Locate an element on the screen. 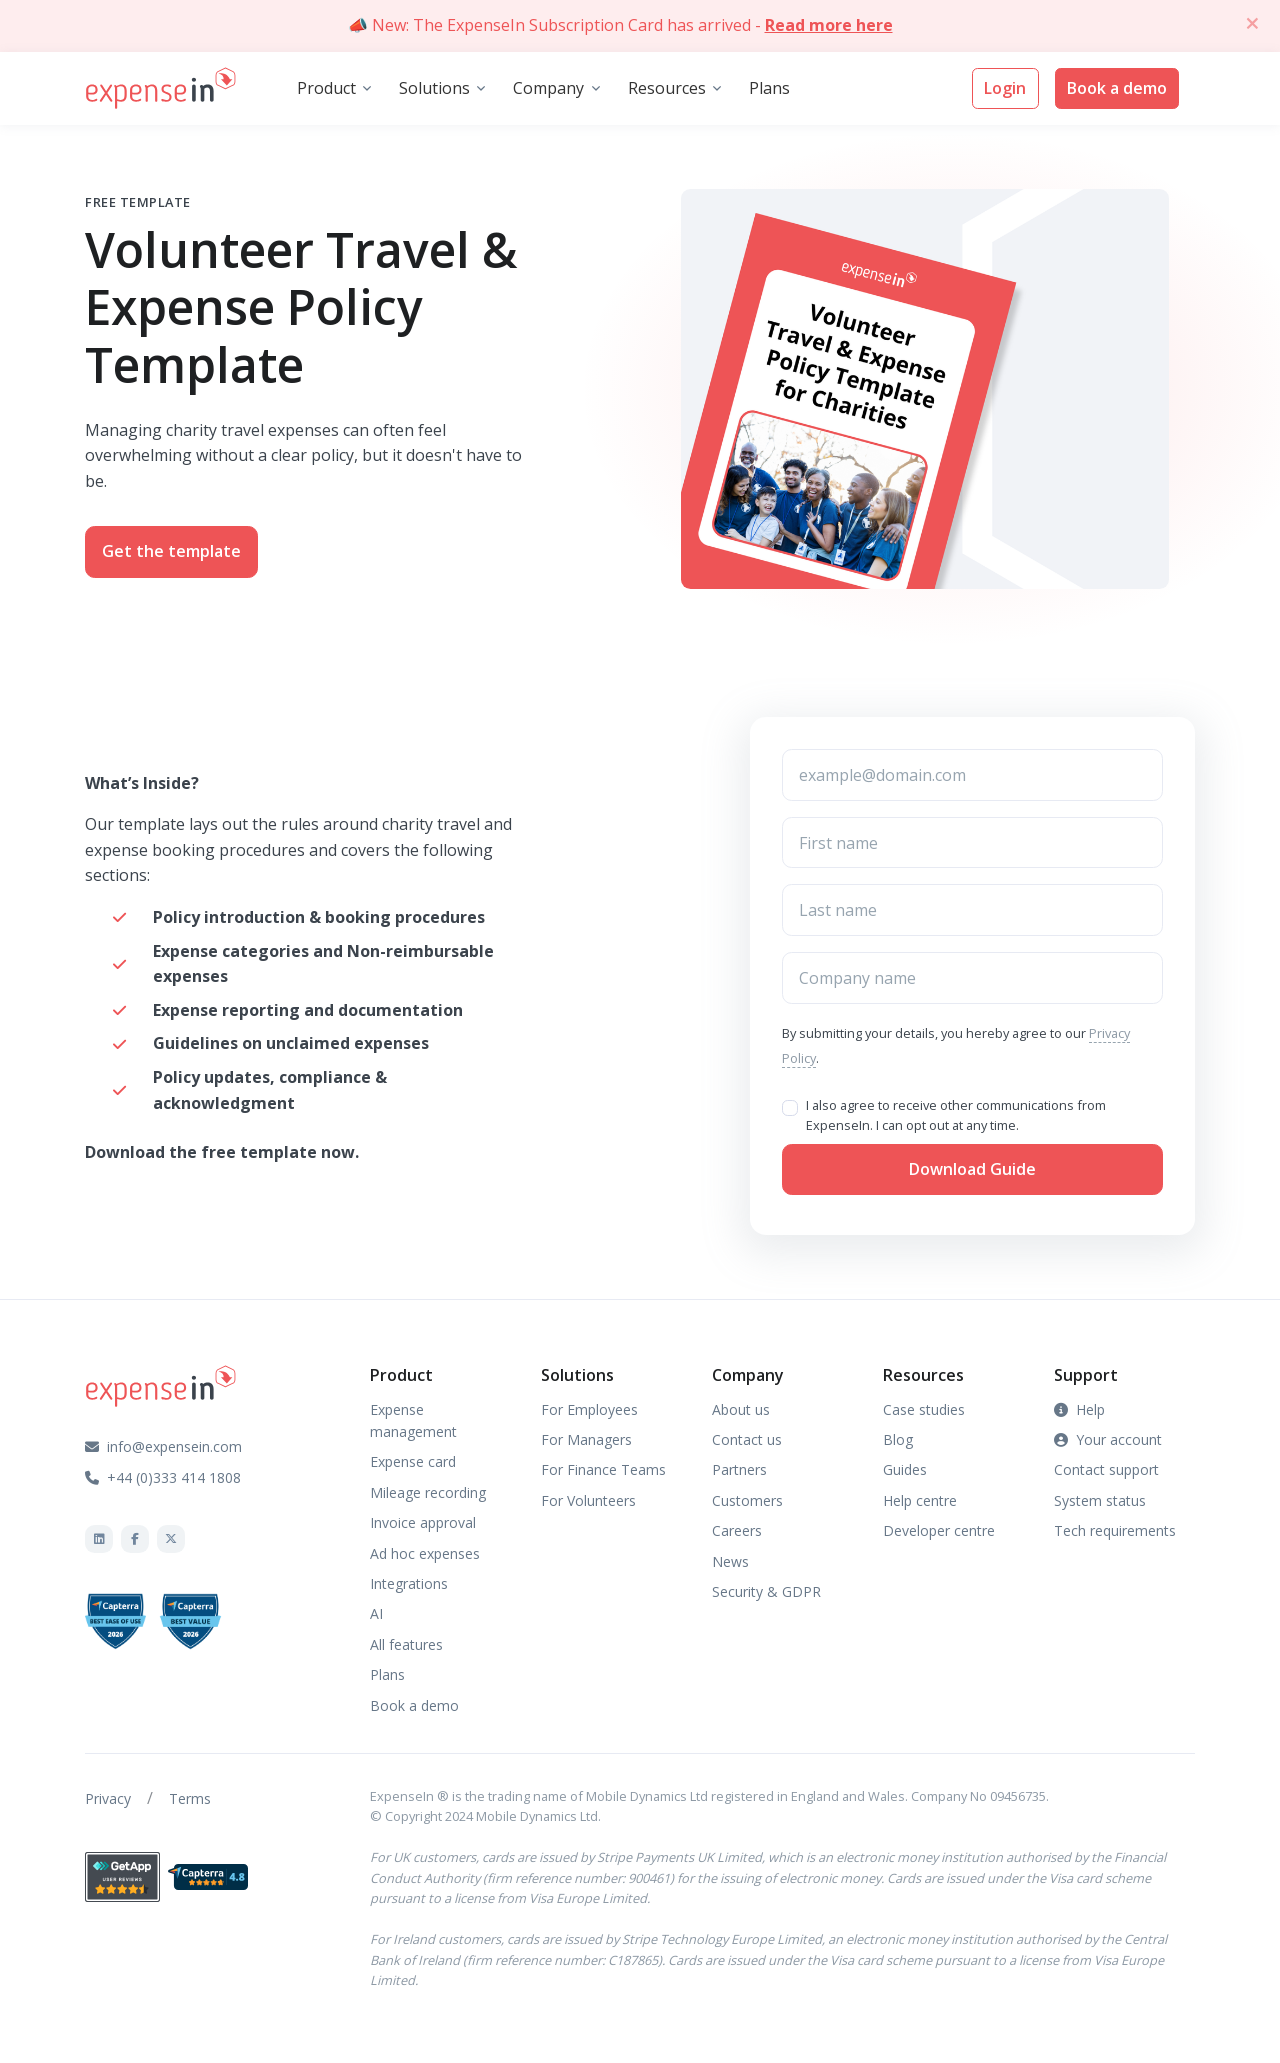 This screenshot has width=1280, height=2063. Help centre is located at coordinates (920, 1500).